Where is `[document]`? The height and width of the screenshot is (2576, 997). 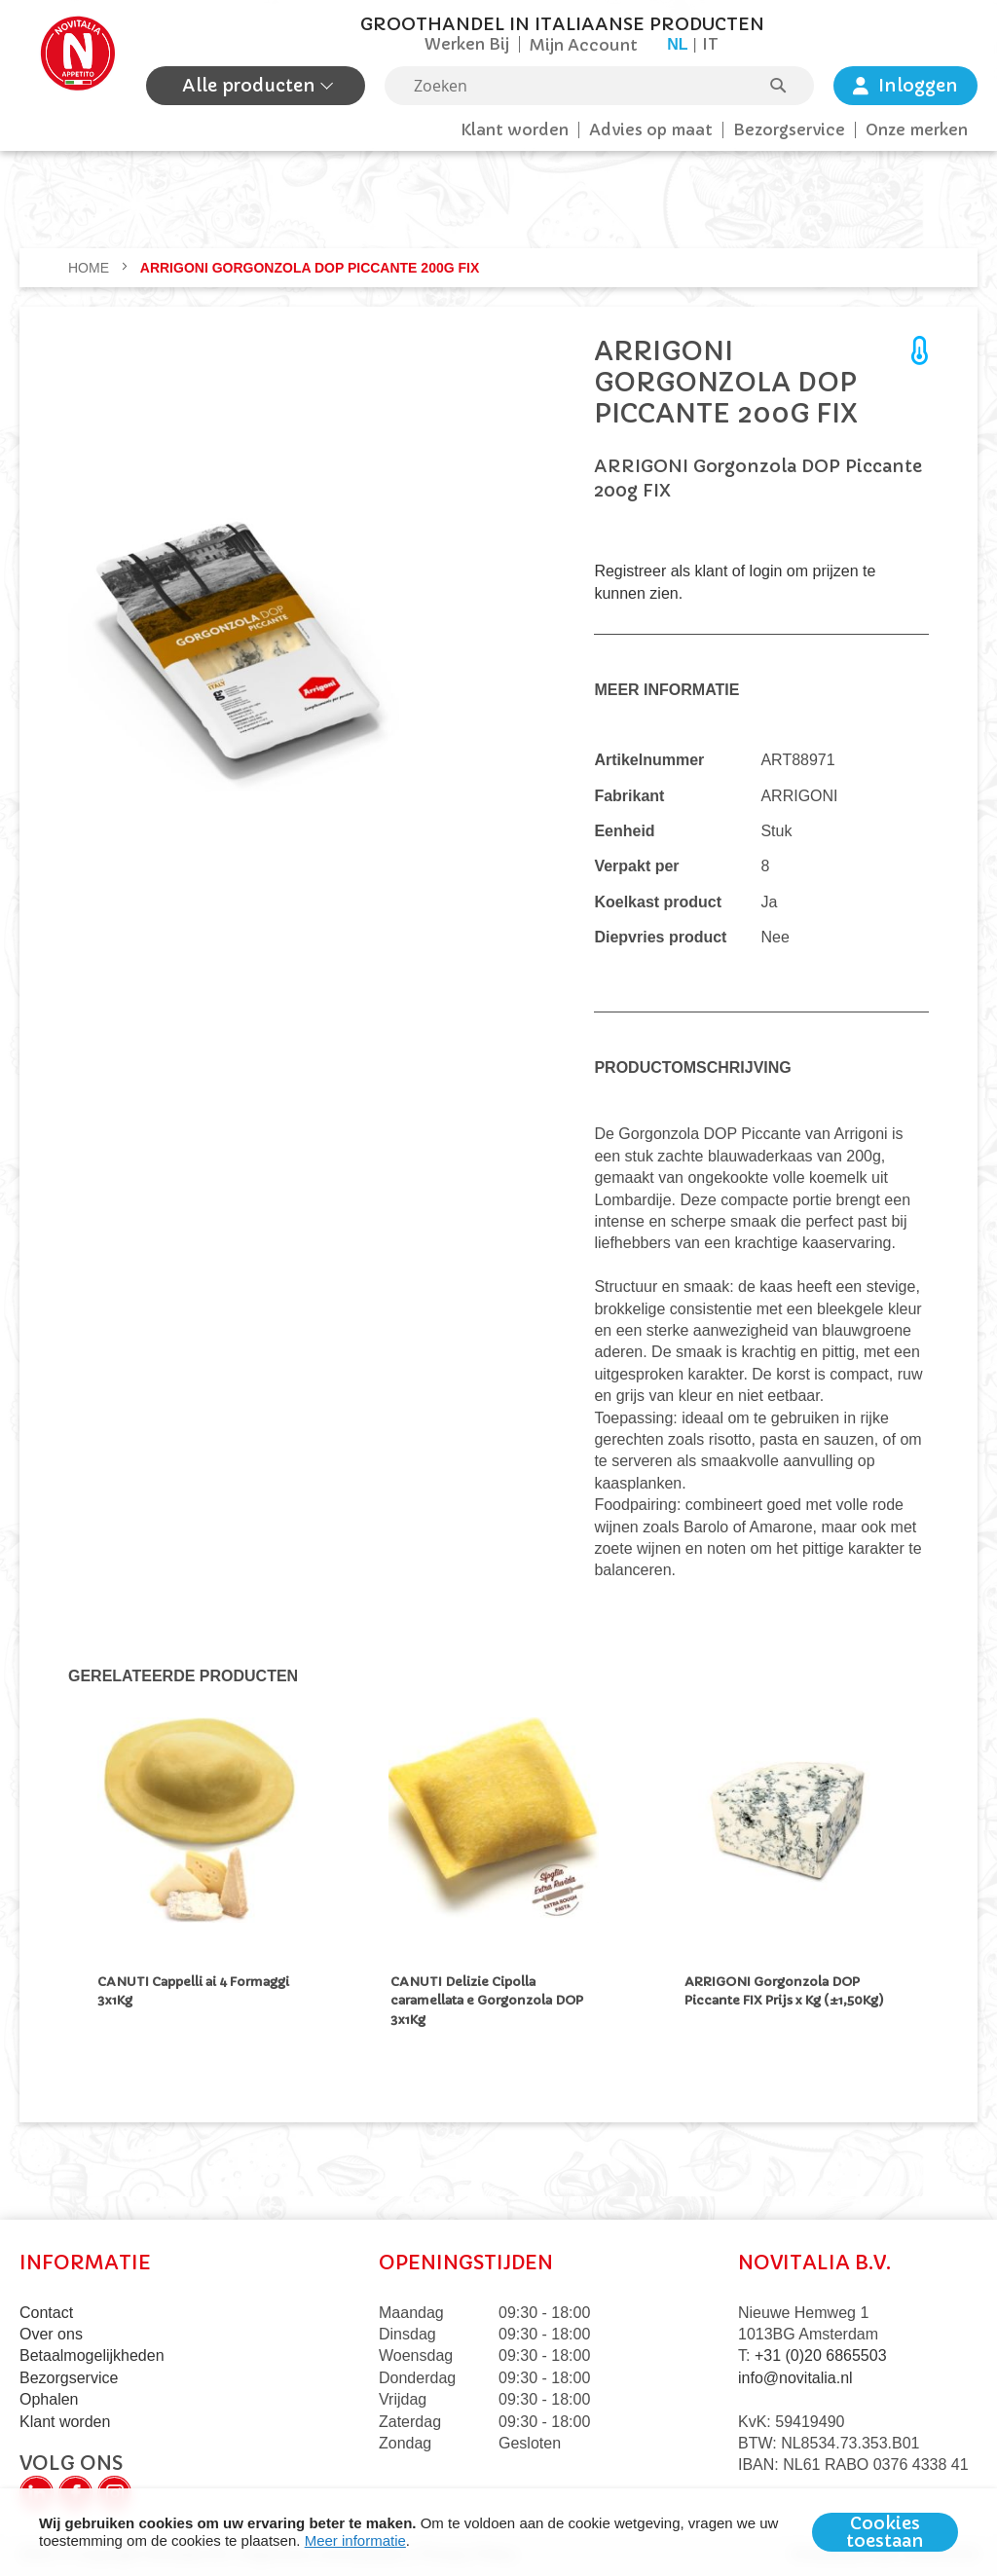 [document] is located at coordinates (498, 2532).